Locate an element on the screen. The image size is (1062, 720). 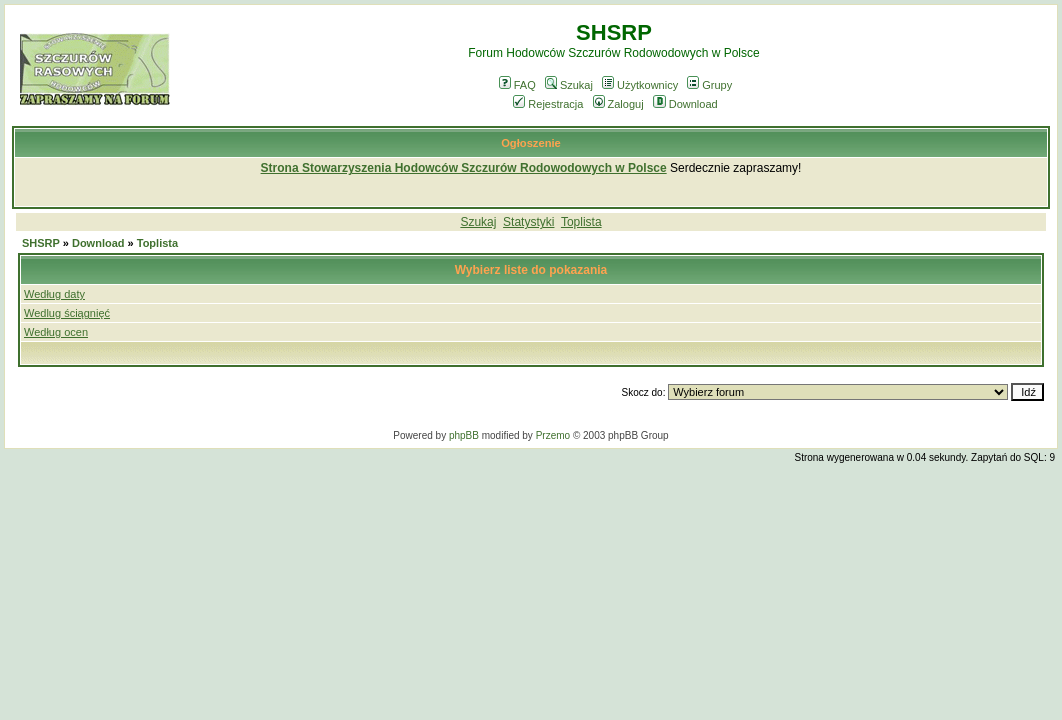
Grupy is located at coordinates (709, 85).